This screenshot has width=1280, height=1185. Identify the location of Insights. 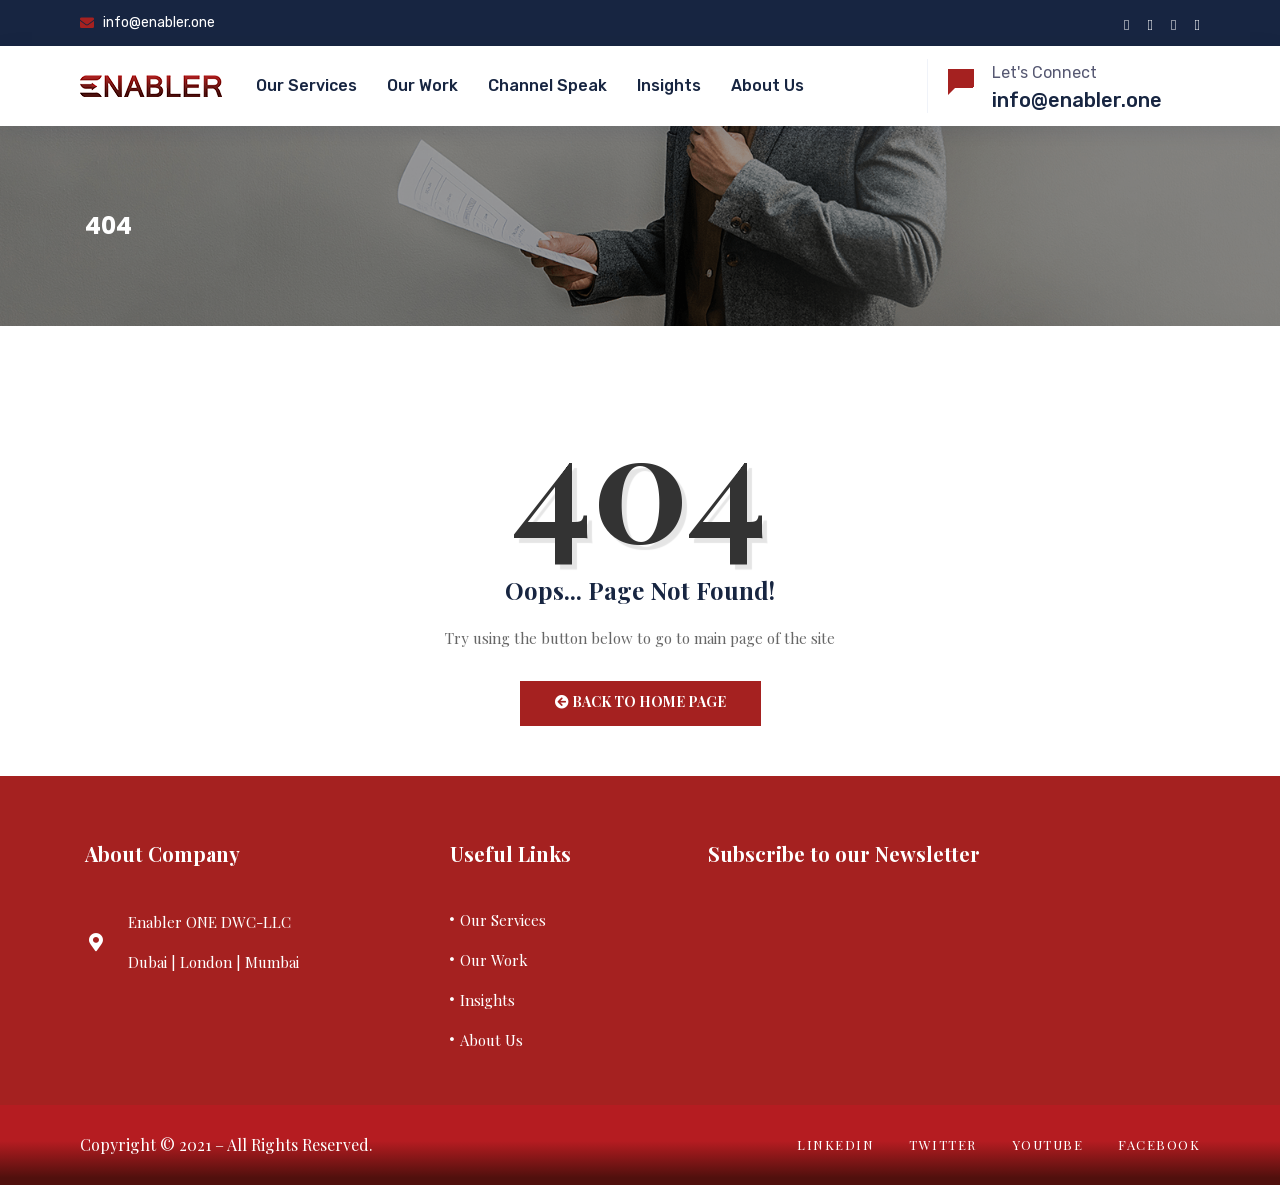
(669, 85).